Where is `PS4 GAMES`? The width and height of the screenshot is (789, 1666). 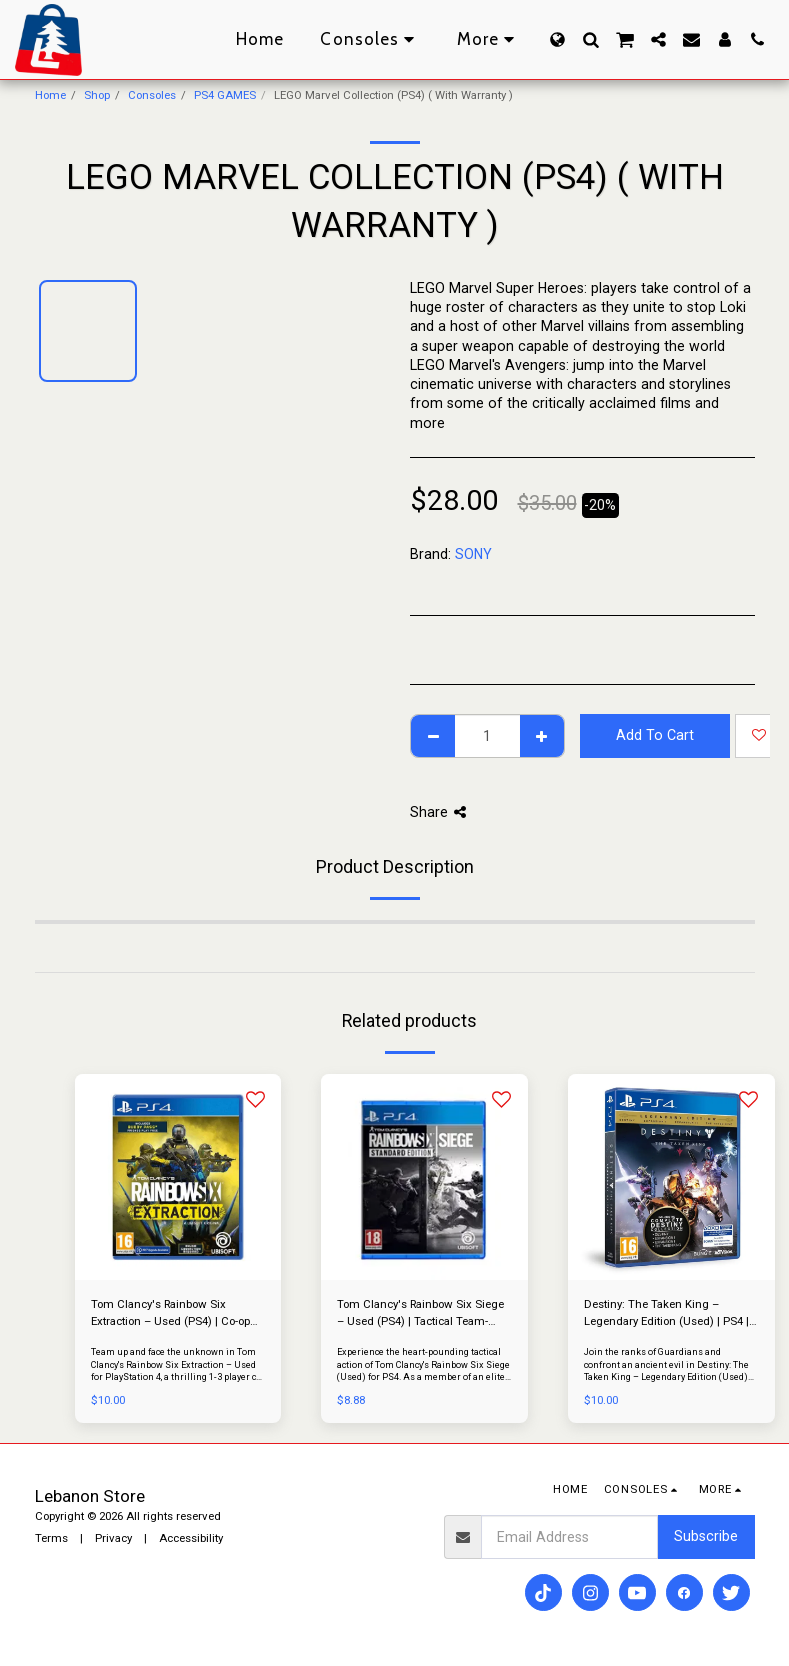 PS4 GAMES is located at coordinates (225, 95).